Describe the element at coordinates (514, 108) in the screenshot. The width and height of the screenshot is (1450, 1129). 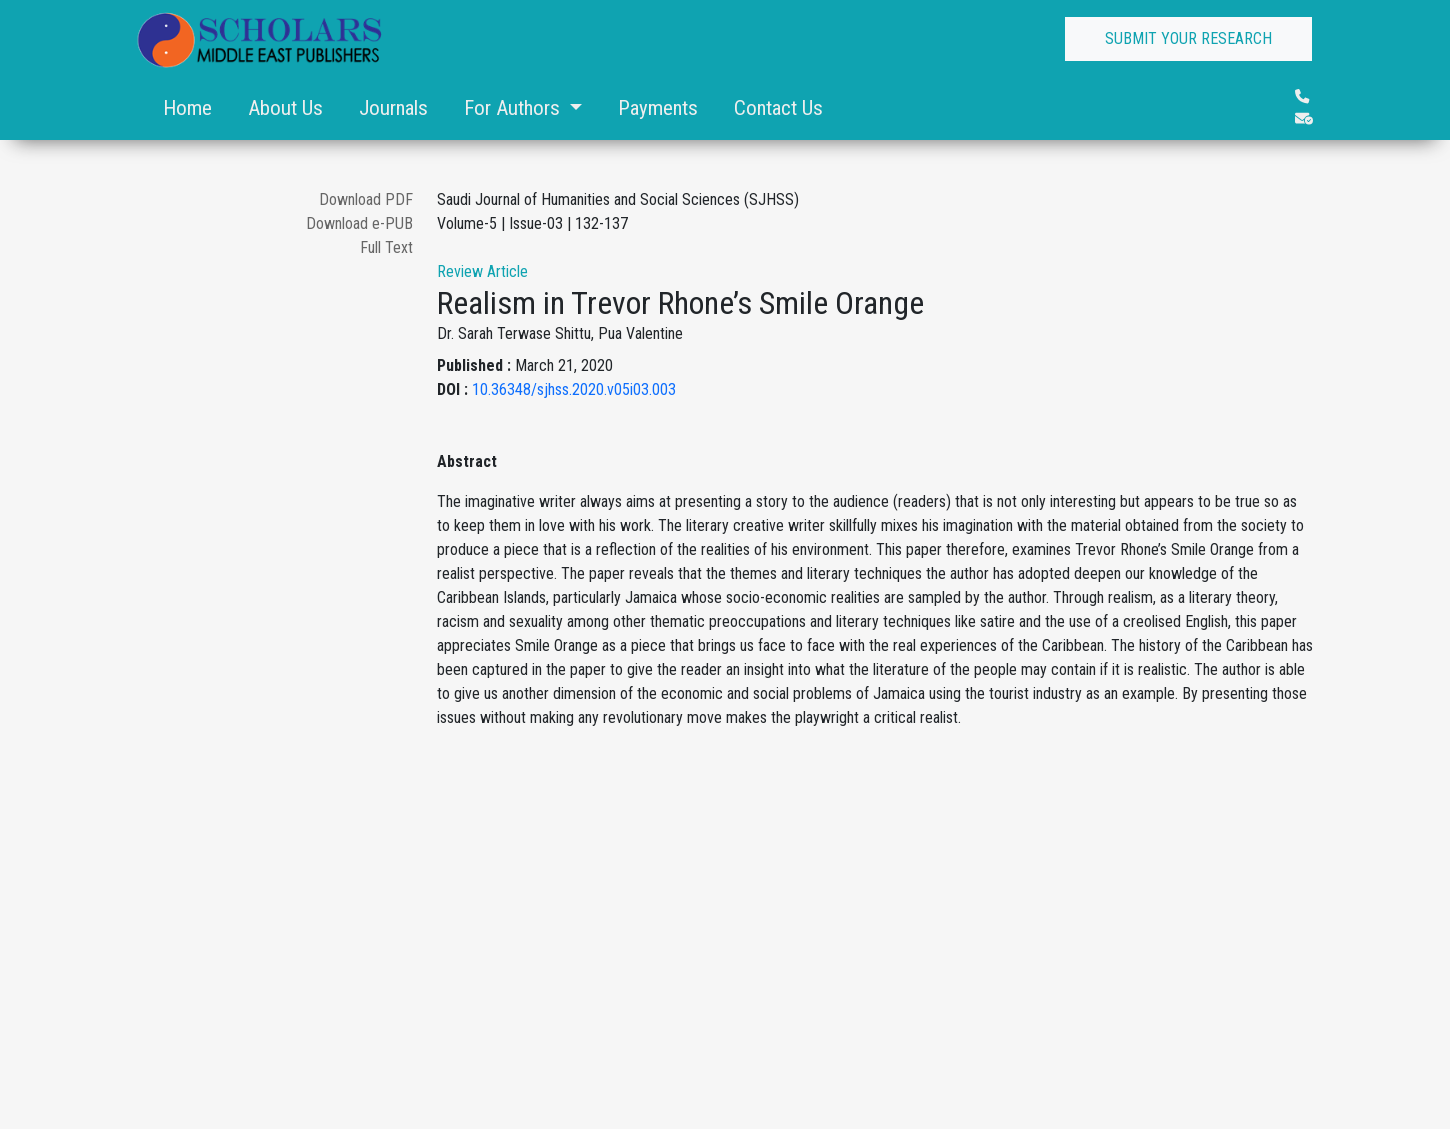
I see `For Authors [button]` at that location.